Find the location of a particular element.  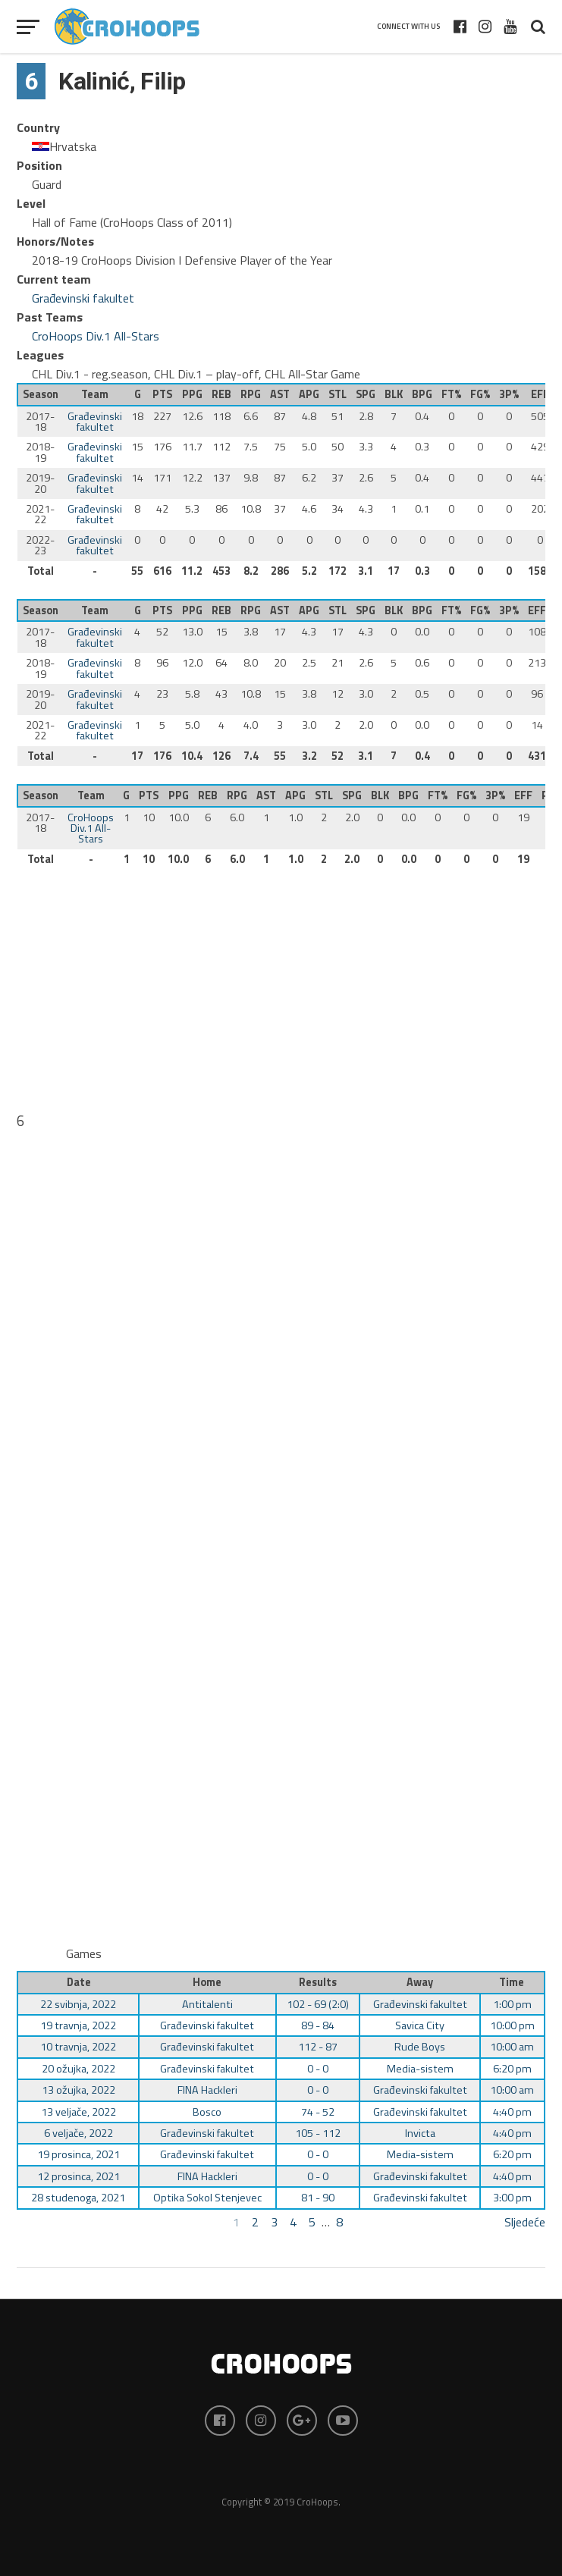

Antitalenti is located at coordinates (207, 2004).